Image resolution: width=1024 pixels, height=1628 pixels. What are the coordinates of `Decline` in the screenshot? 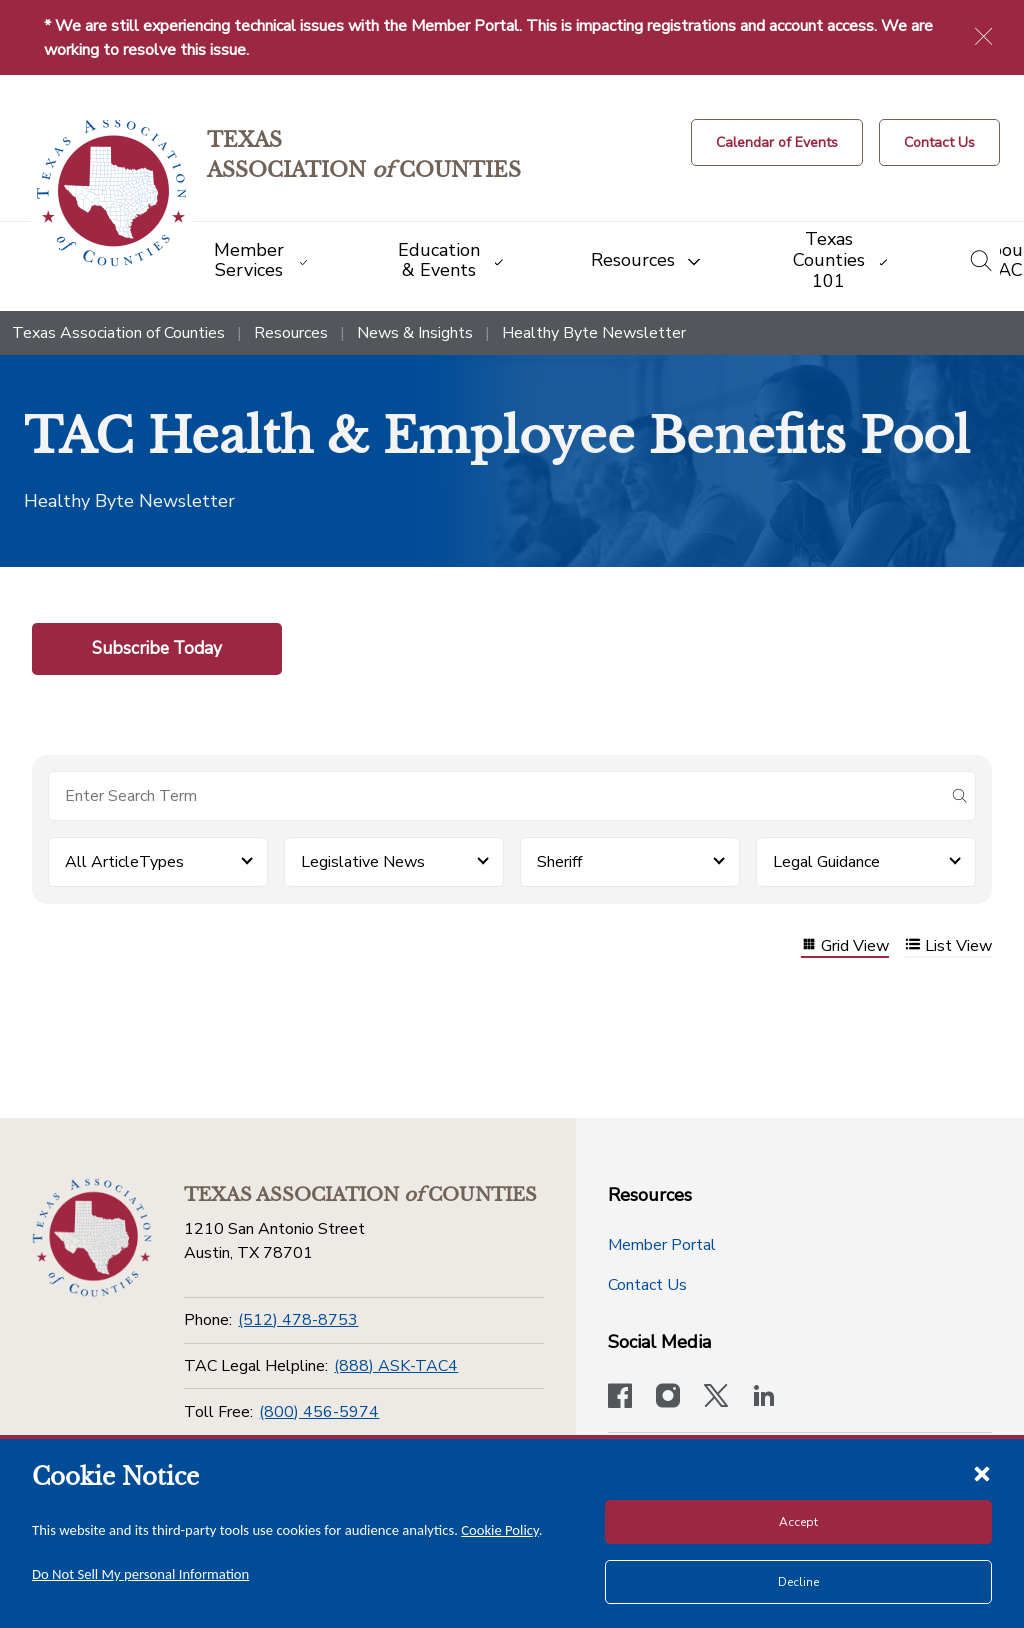 It's located at (798, 1582).